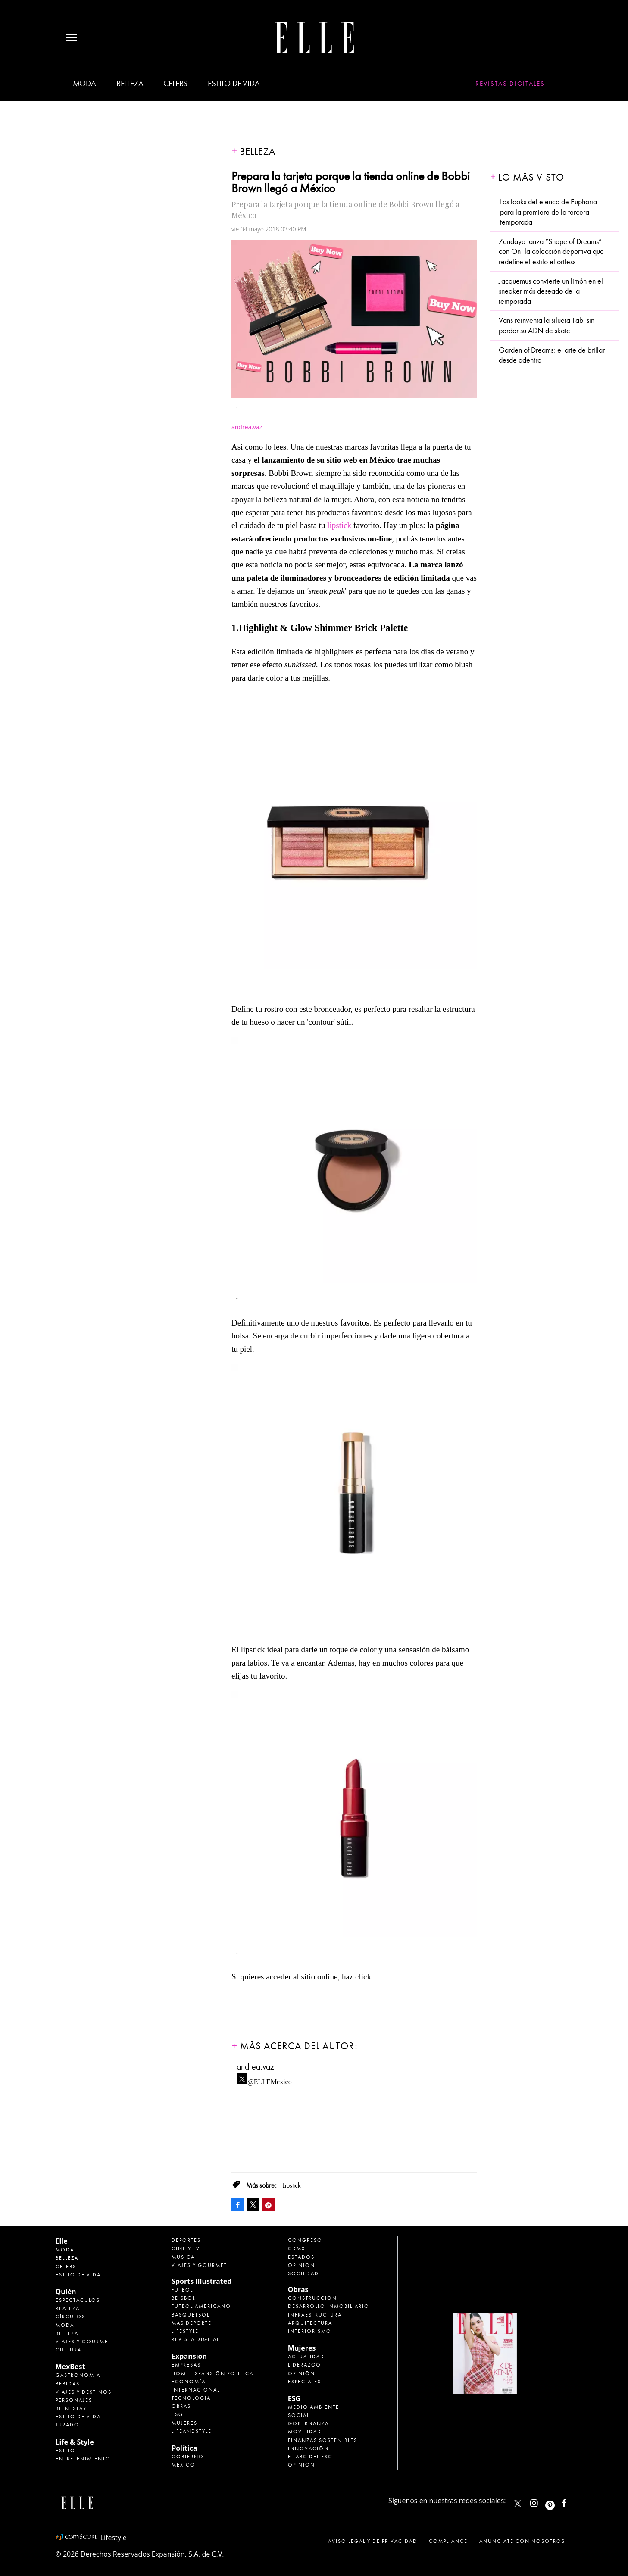 The height and width of the screenshot is (2576, 628). I want to click on Internacional, so click(196, 2390).